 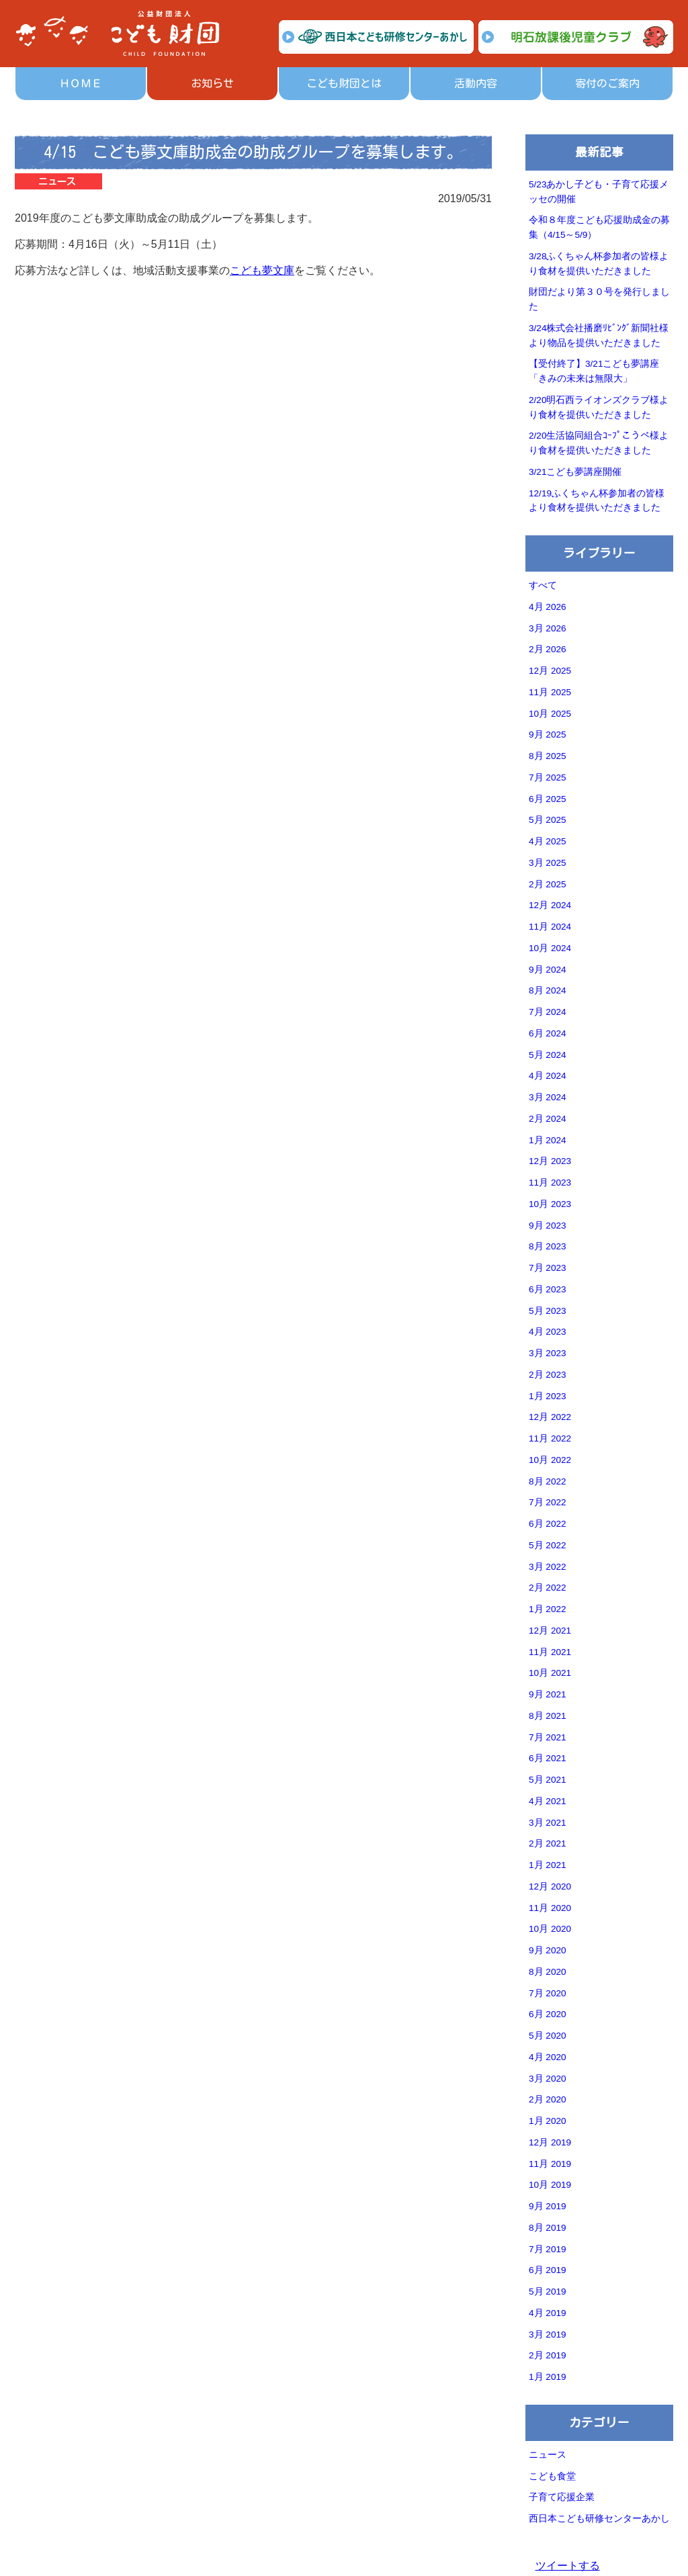 I want to click on こども夢文庫, so click(x=262, y=270).